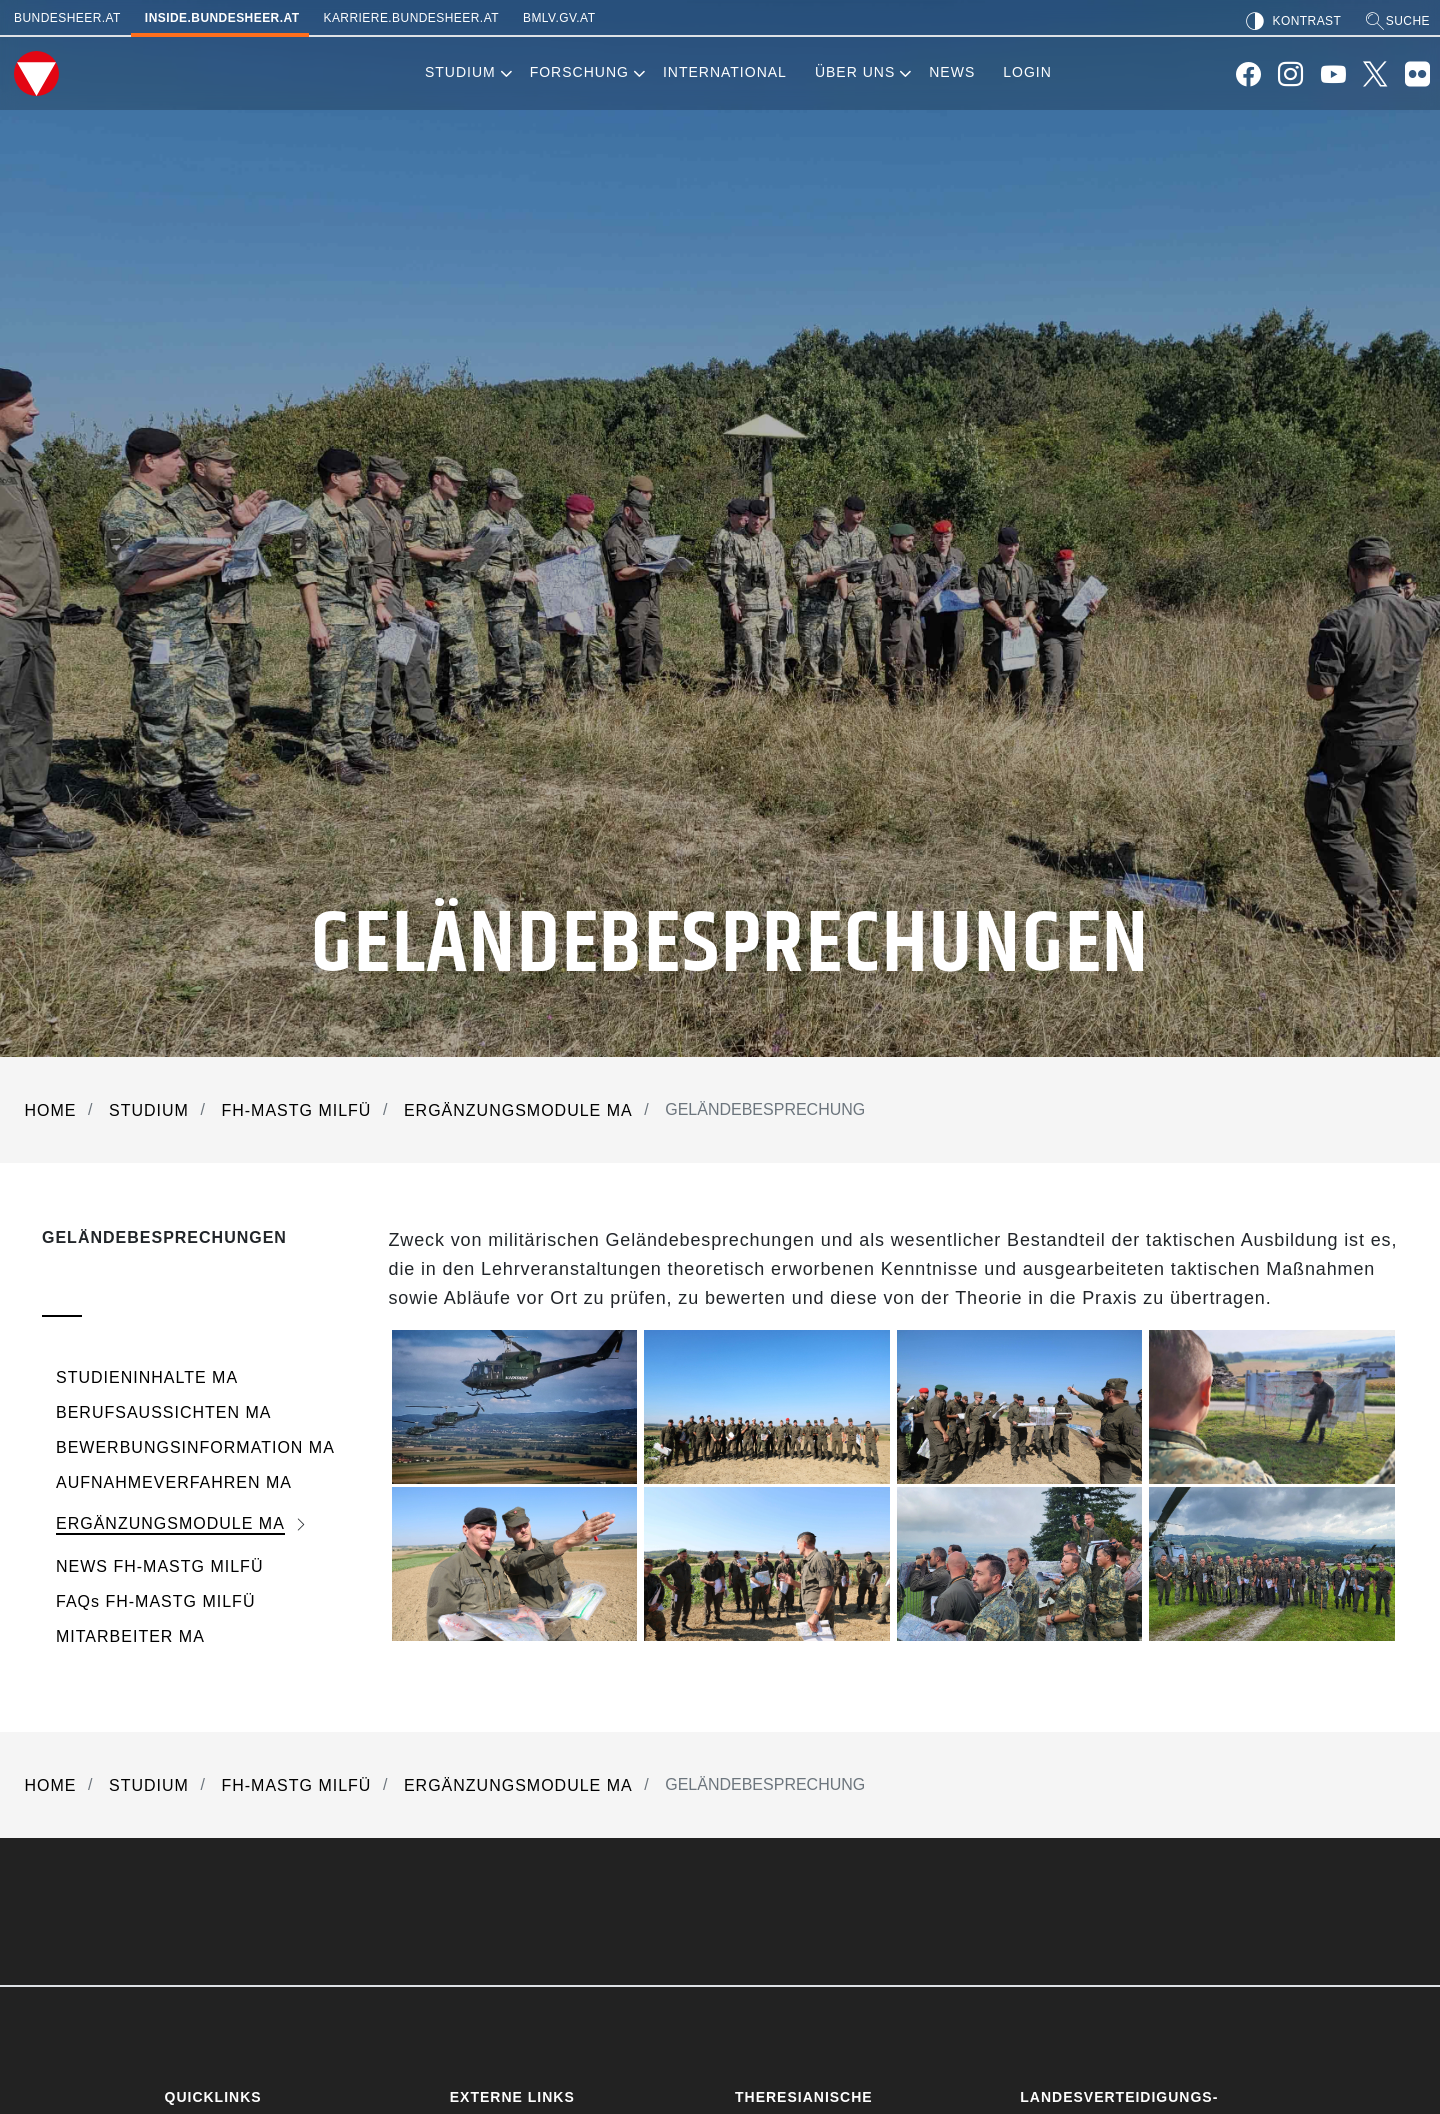  I want to click on MITARBEITER MA, so click(130, 1636).